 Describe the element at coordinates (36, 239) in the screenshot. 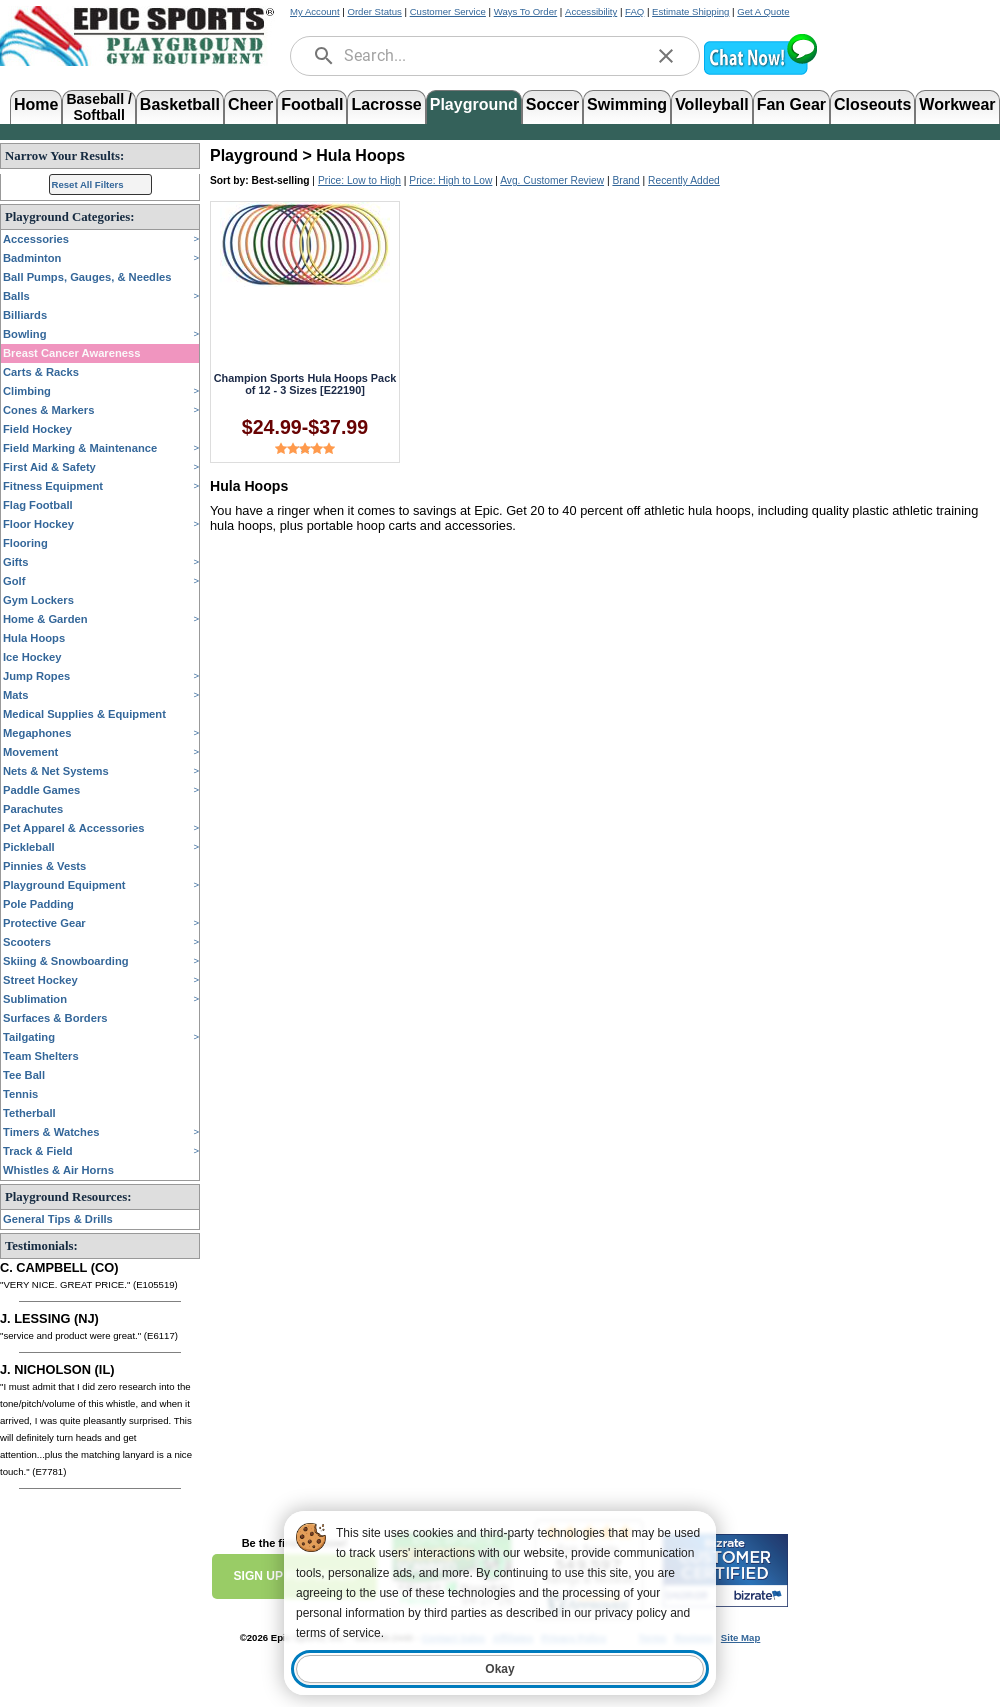

I see `Accessories` at that location.